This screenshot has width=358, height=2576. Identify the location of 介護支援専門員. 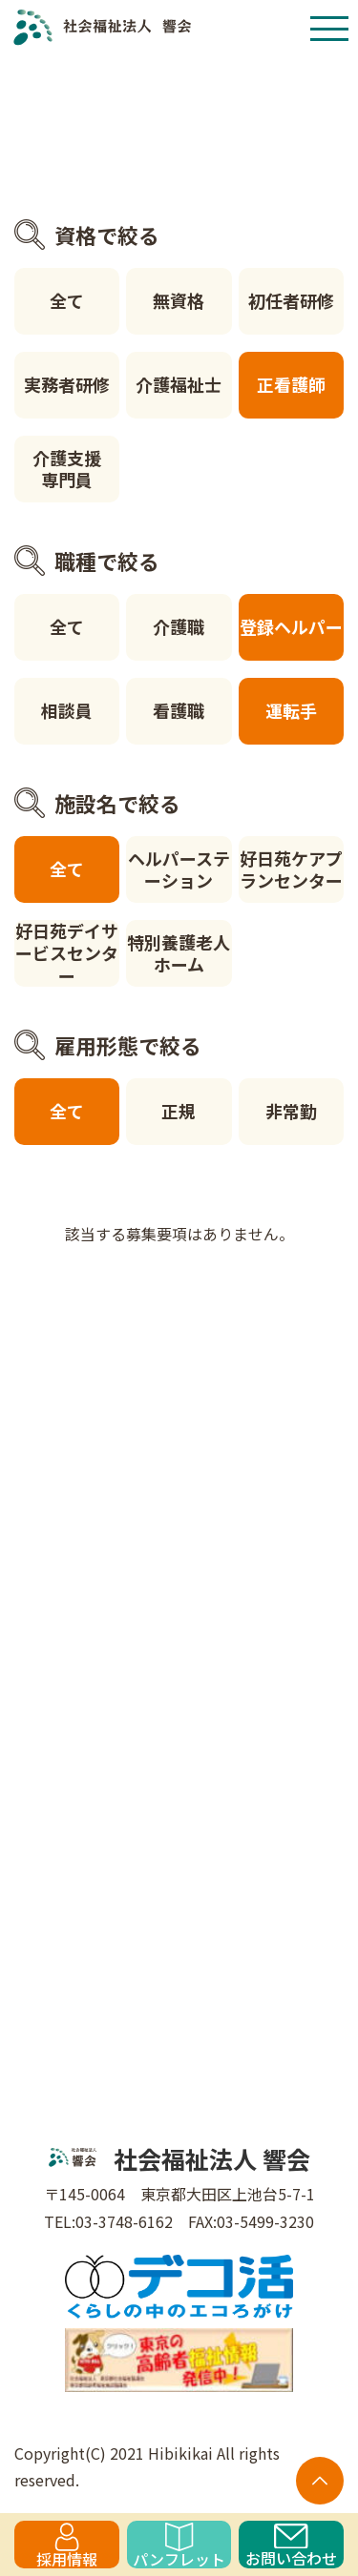
(66, 468).